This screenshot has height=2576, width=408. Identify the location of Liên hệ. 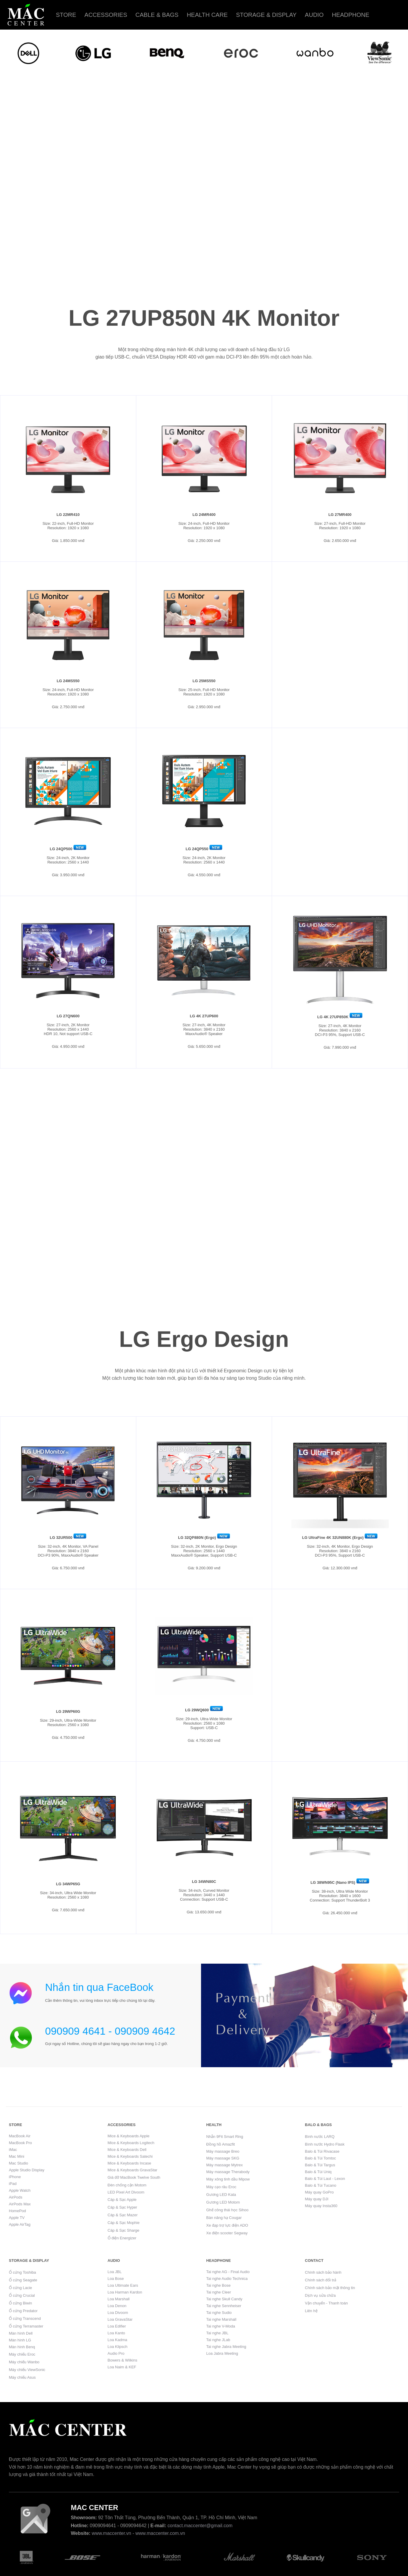
(311, 2311).